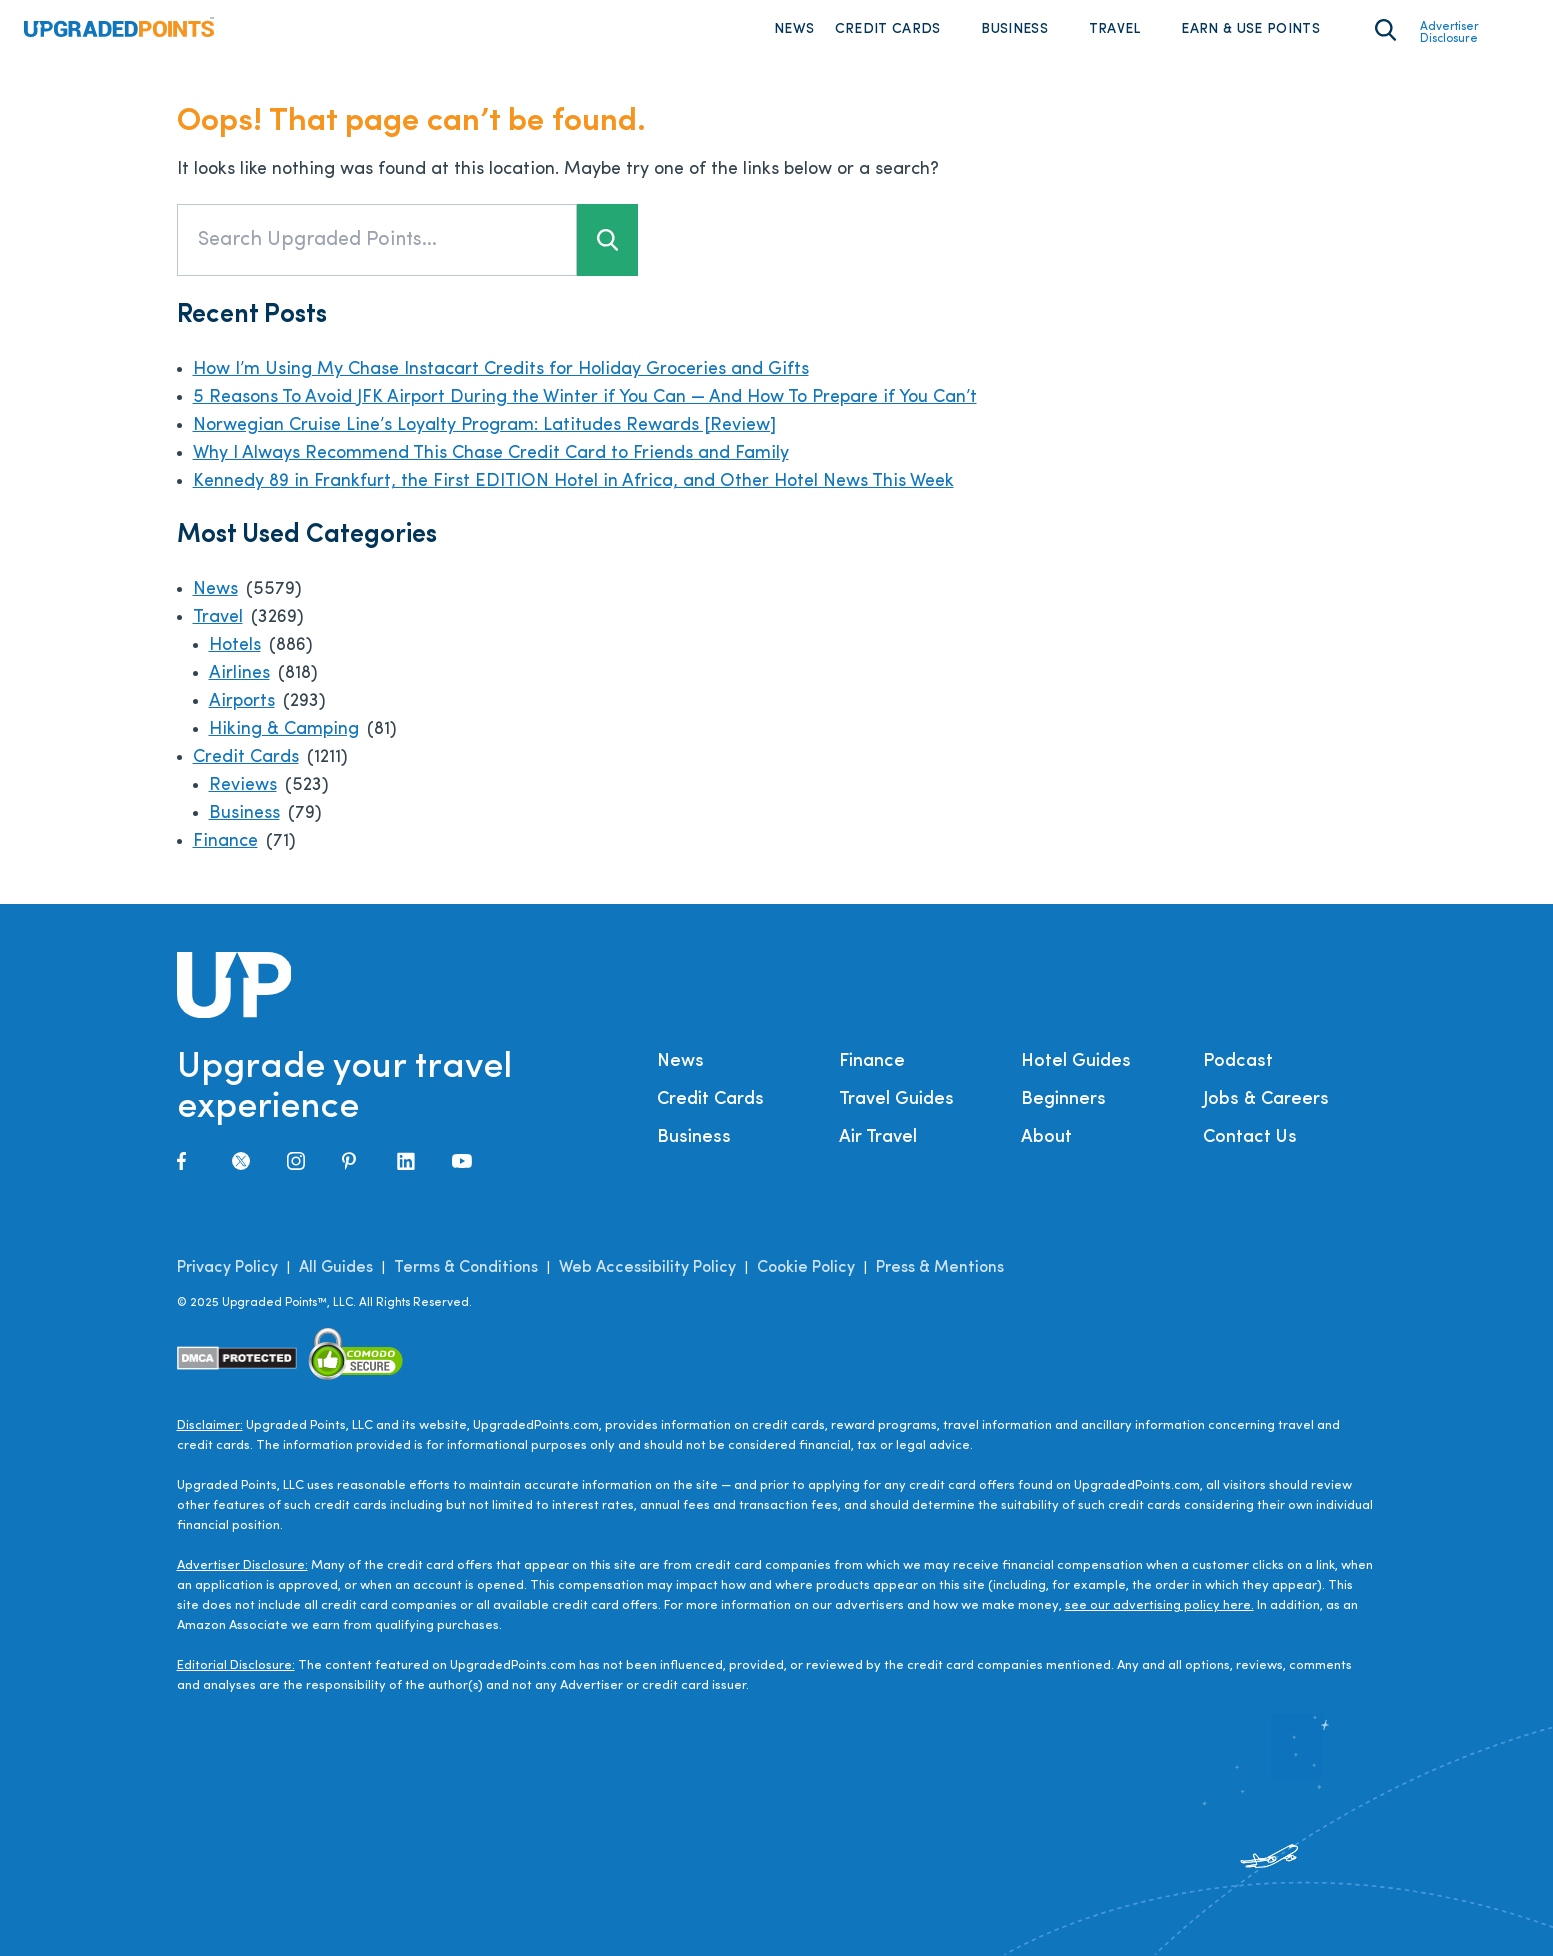  Describe the element at coordinates (1014, 29) in the screenshot. I see `Business` at that location.